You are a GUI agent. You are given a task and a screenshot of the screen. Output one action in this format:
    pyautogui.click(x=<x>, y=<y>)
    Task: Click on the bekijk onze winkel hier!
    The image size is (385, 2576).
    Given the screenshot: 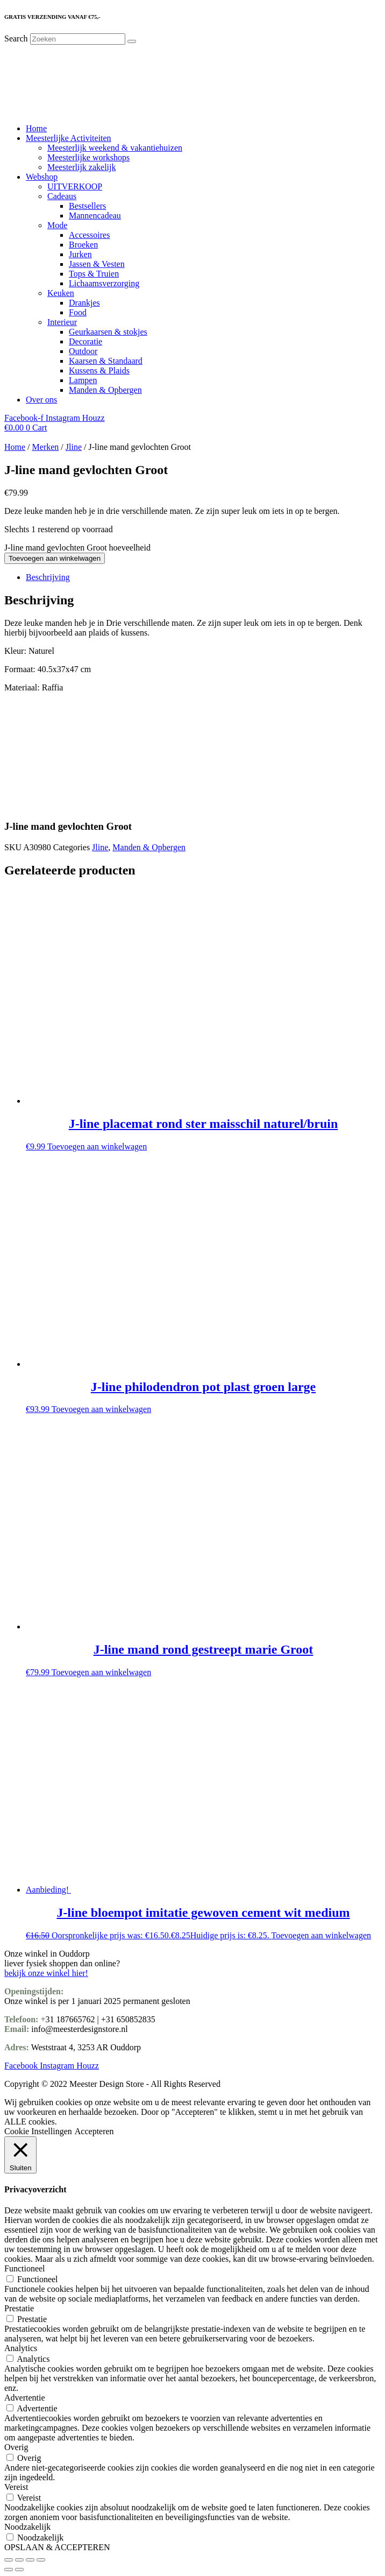 What is the action you would take?
    pyautogui.click(x=46, y=1973)
    